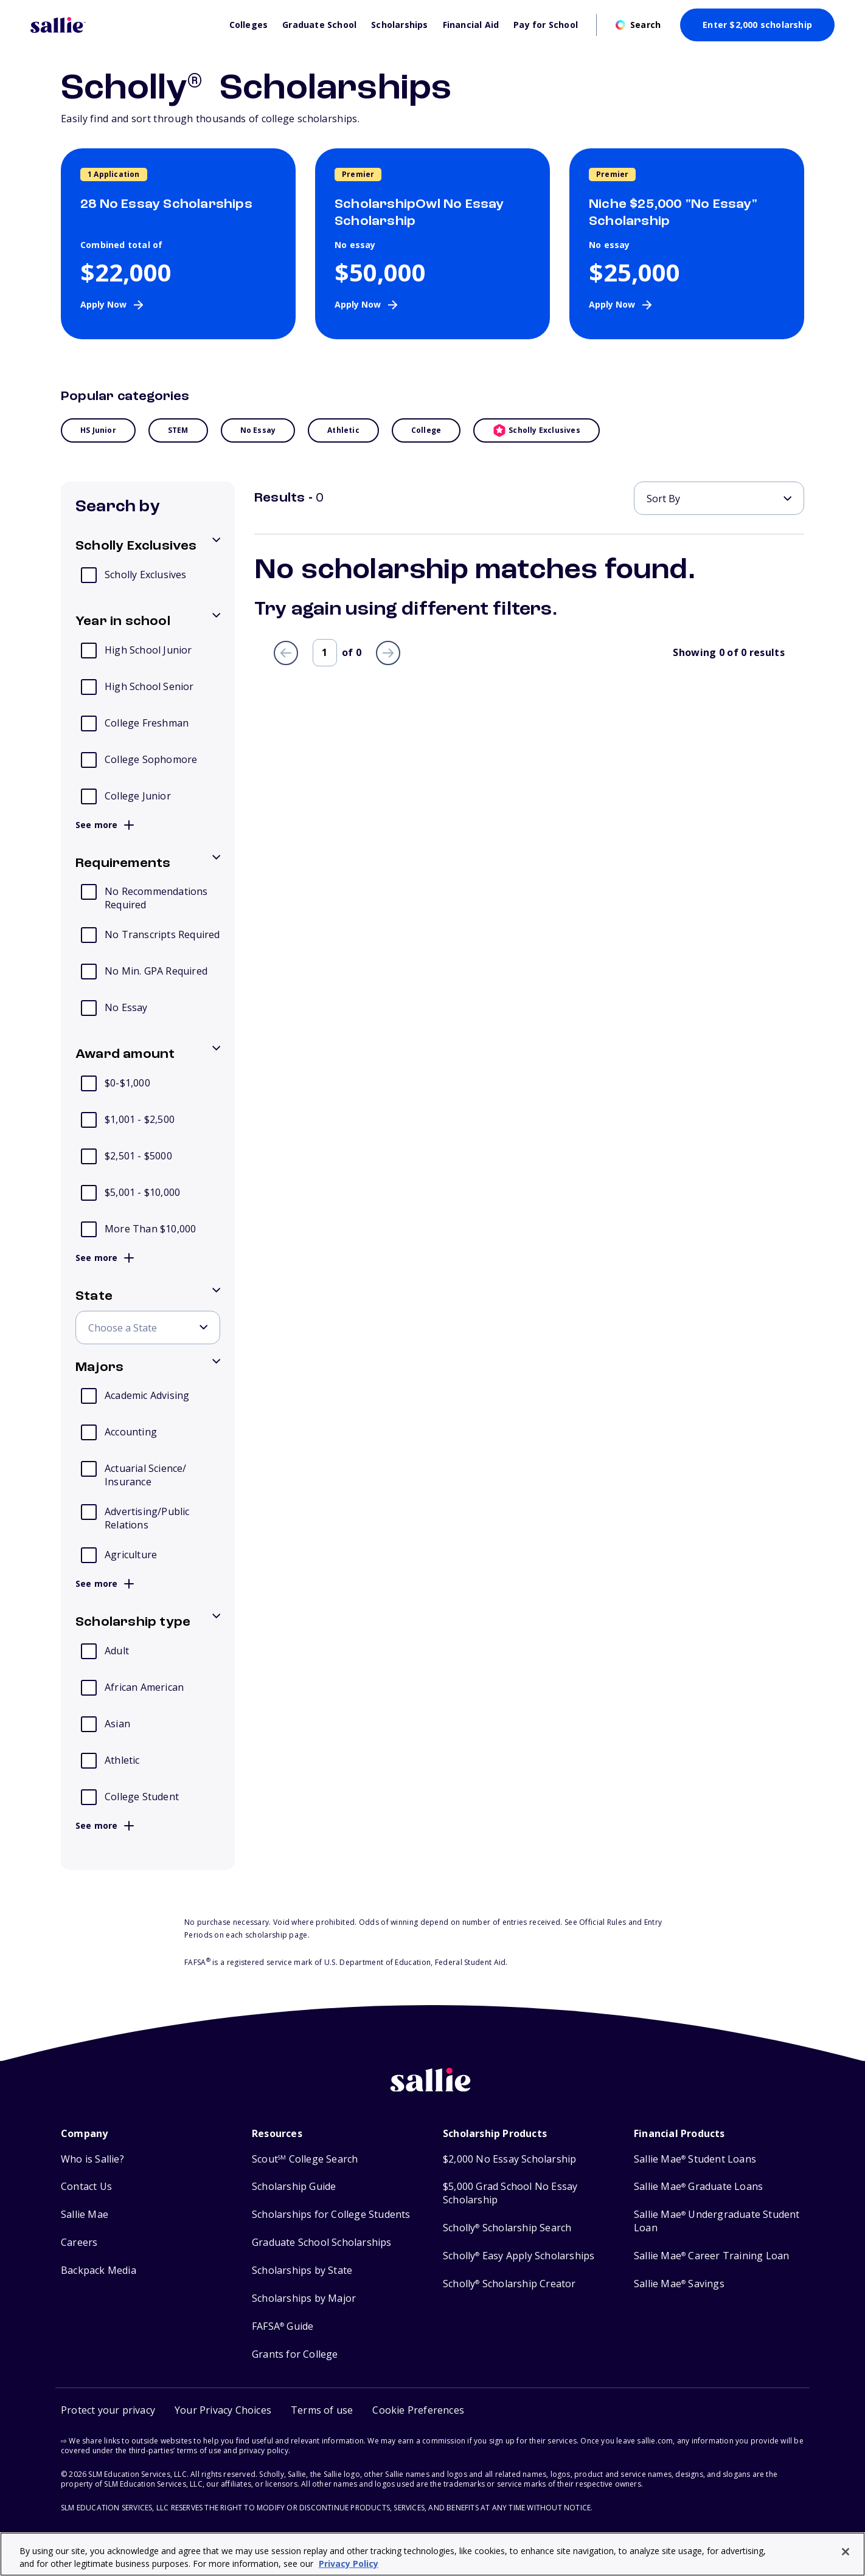  I want to click on [Toggle options for Scholarship type], so click(147, 1623).